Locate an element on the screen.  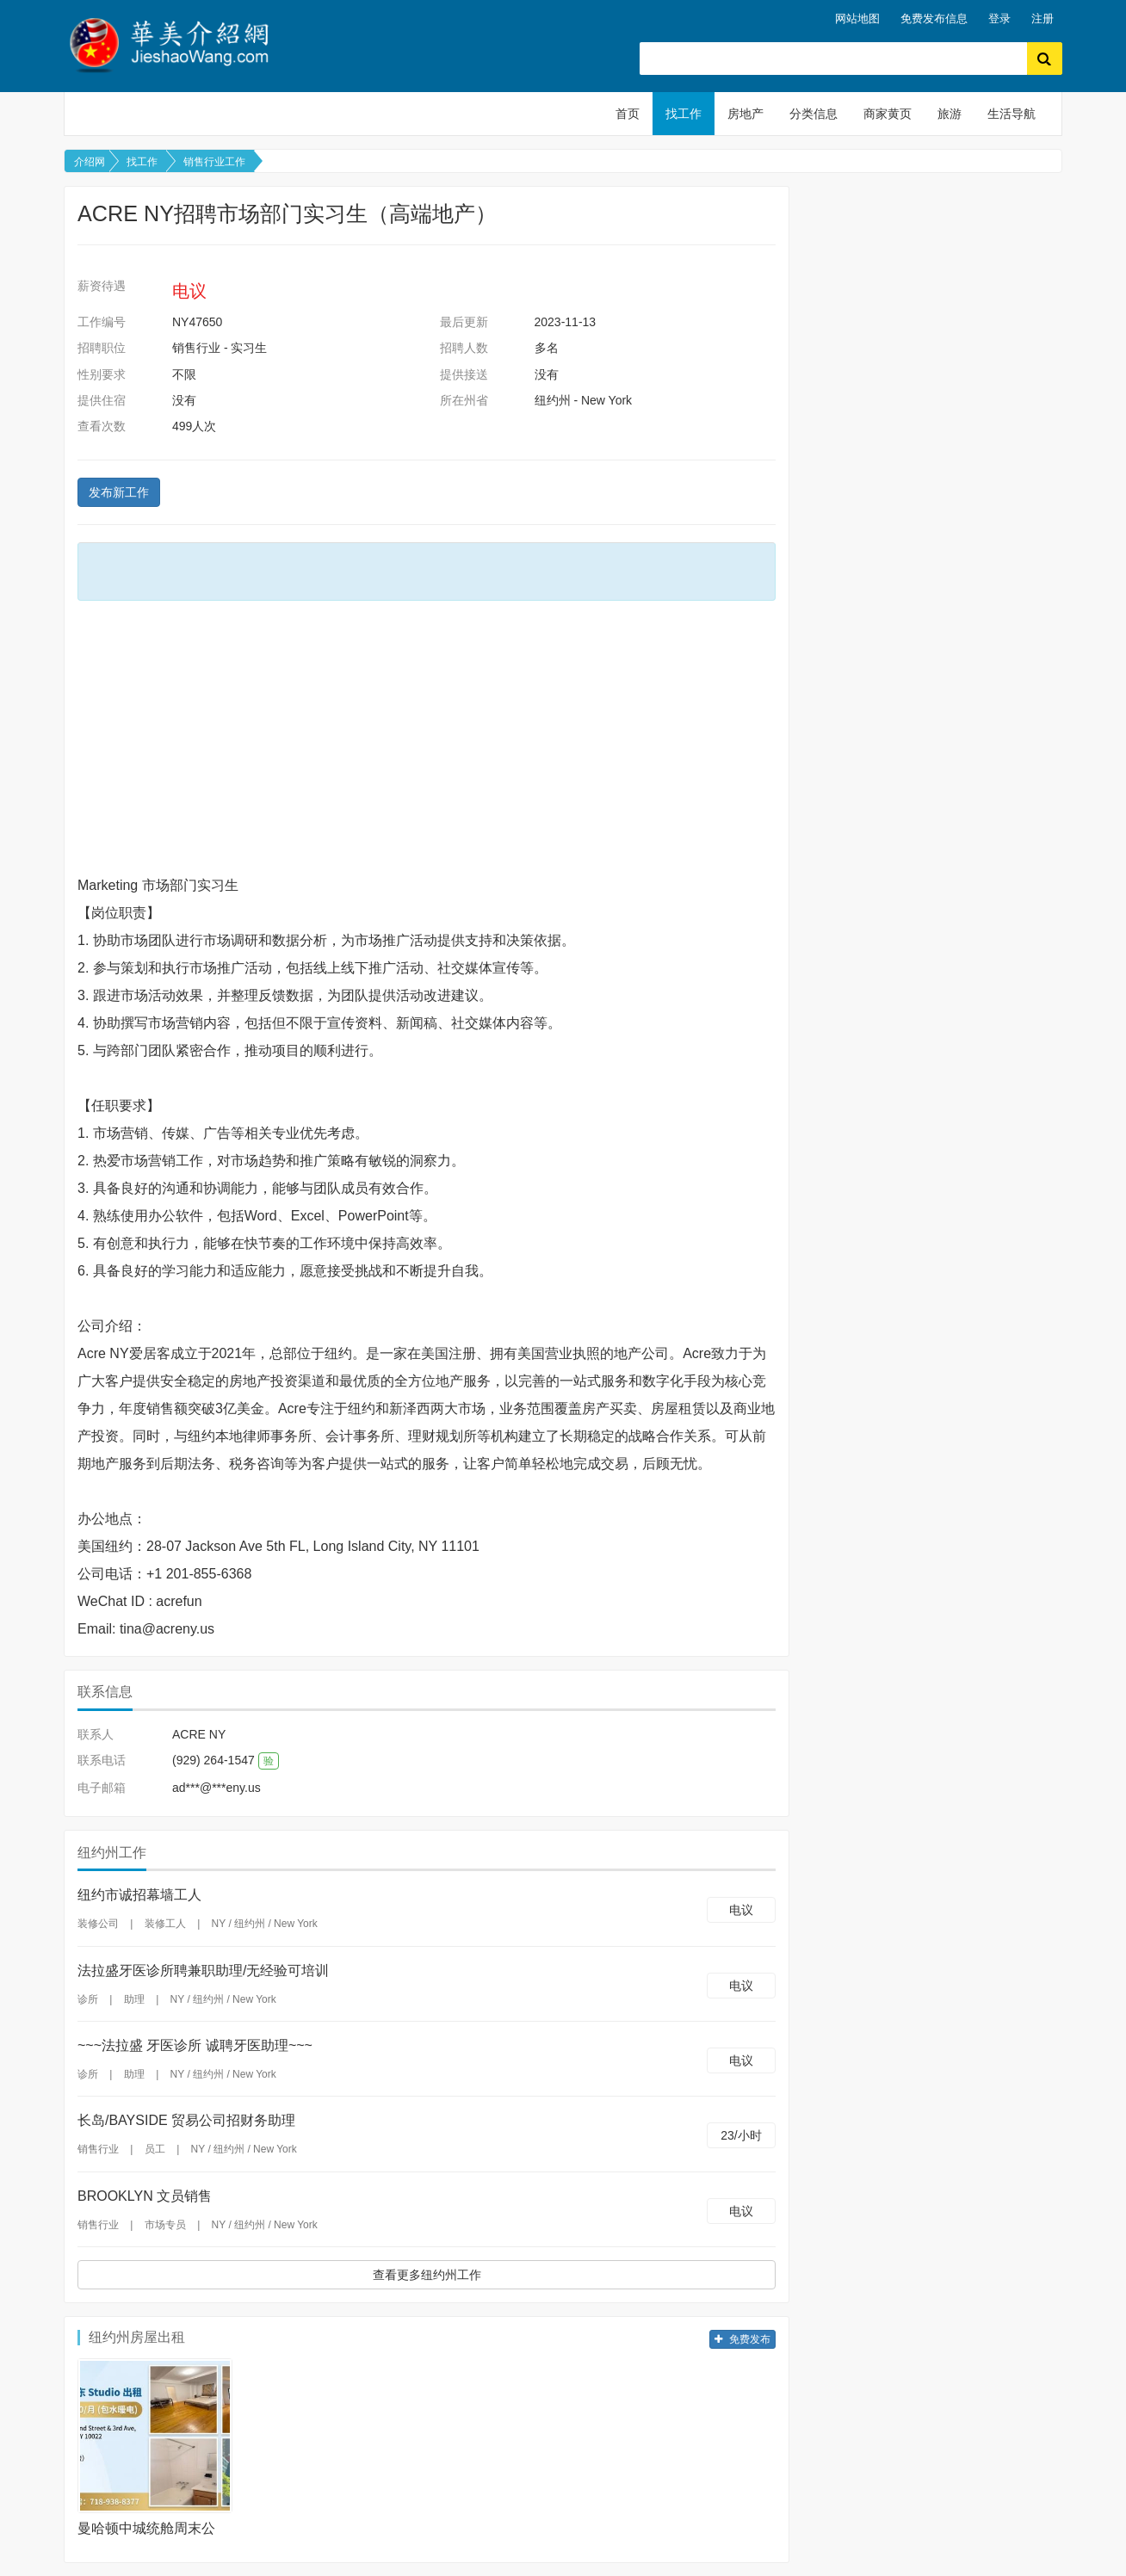
长岛/BAYSIDE 贸易公司招财务助理 is located at coordinates (186, 2120).